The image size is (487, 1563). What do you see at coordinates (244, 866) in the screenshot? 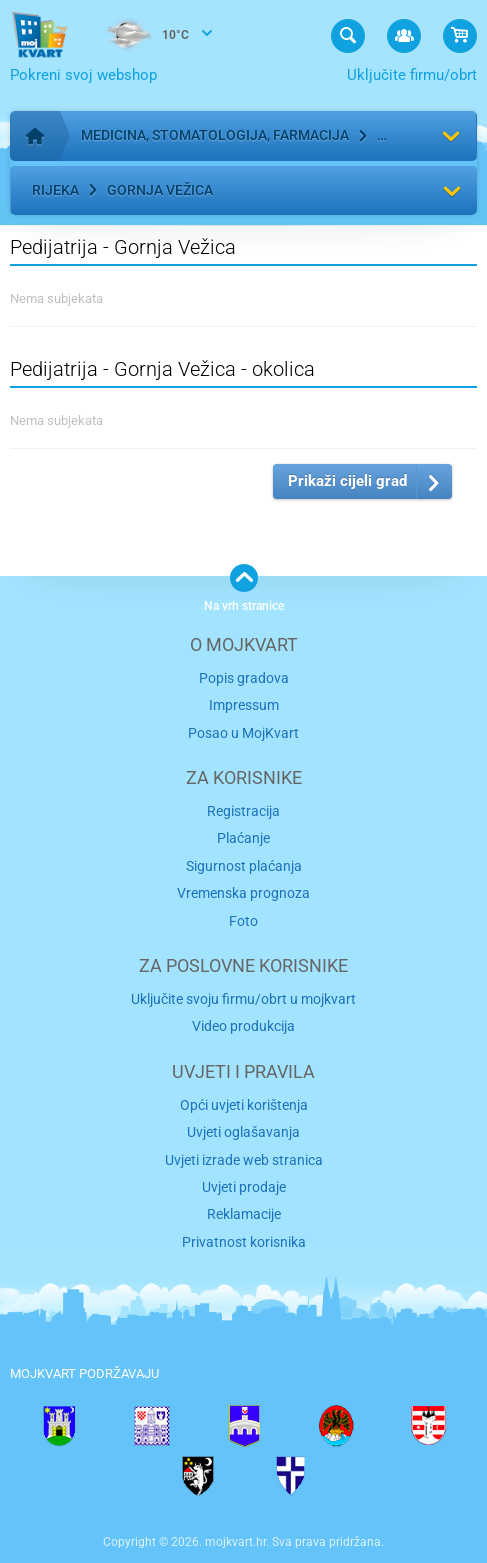
I see `Sigurnost plaćanja` at bounding box center [244, 866].